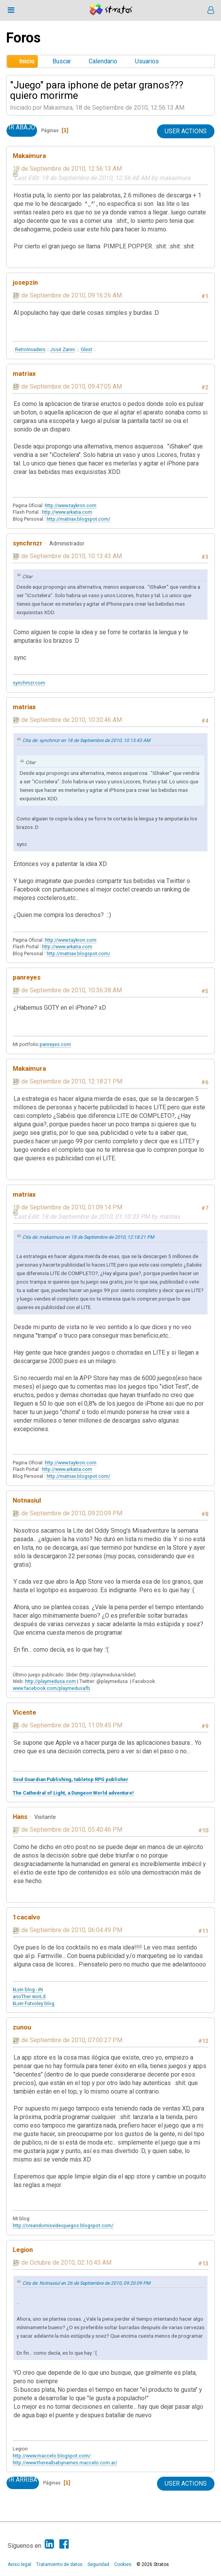  I want to click on Vicente, so click(24, 1712).